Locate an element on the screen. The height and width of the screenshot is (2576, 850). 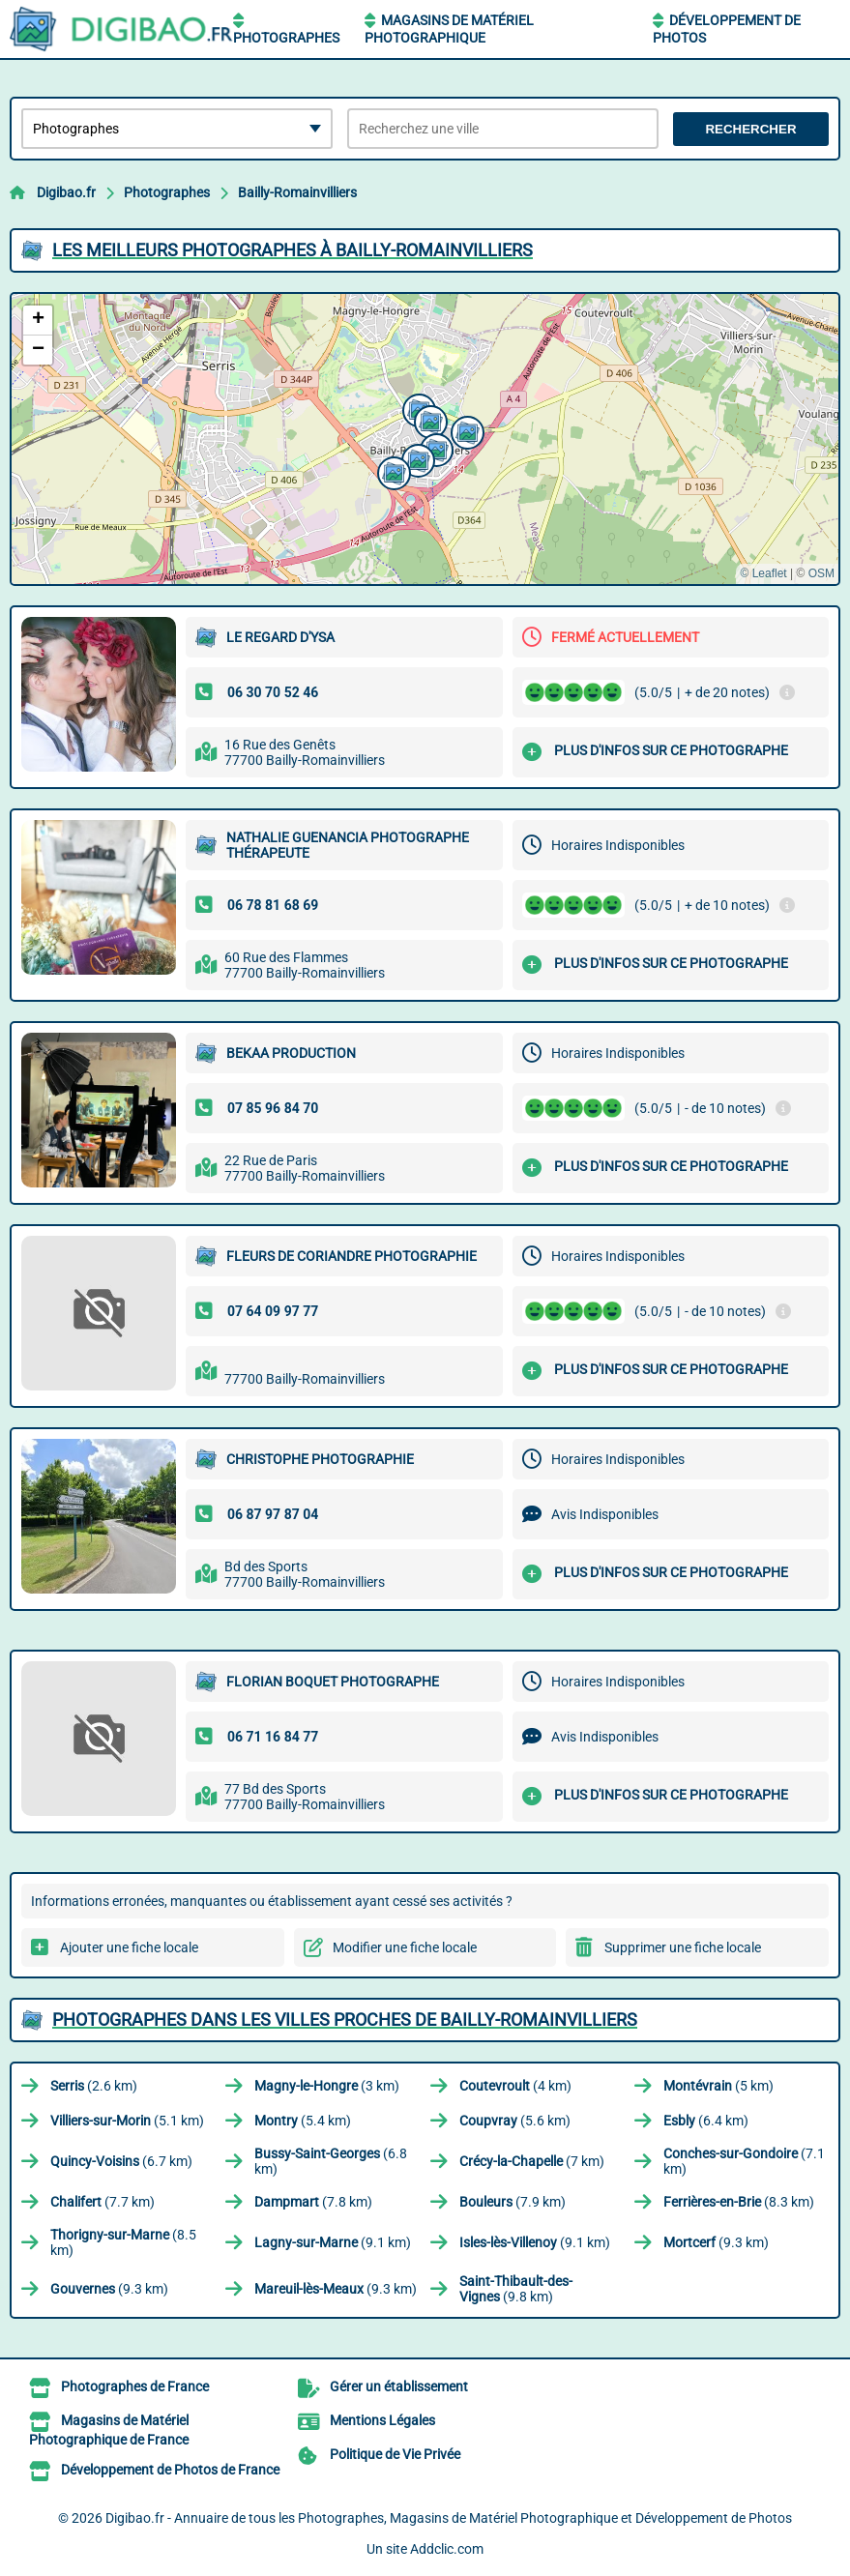
Supprimer une fiche locale is located at coordinates (682, 1947).